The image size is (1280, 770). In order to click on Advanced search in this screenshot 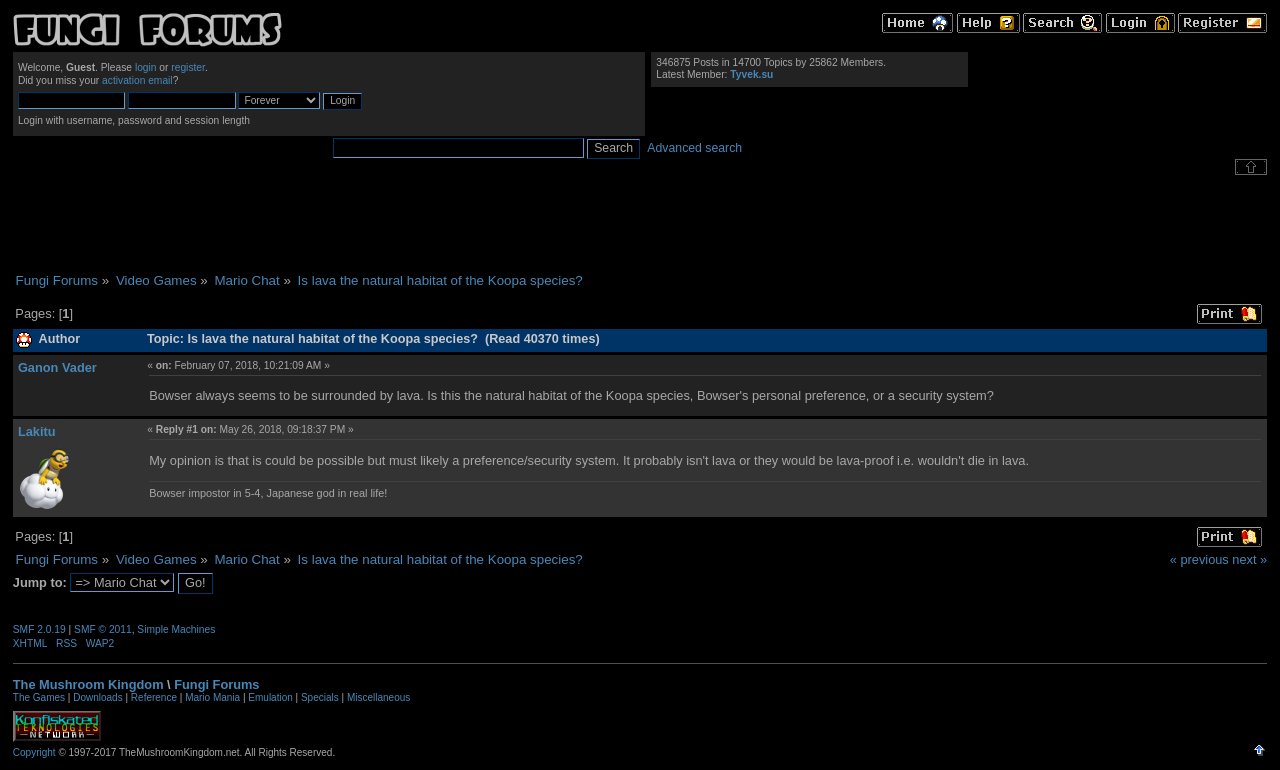, I will do `click(694, 148)`.